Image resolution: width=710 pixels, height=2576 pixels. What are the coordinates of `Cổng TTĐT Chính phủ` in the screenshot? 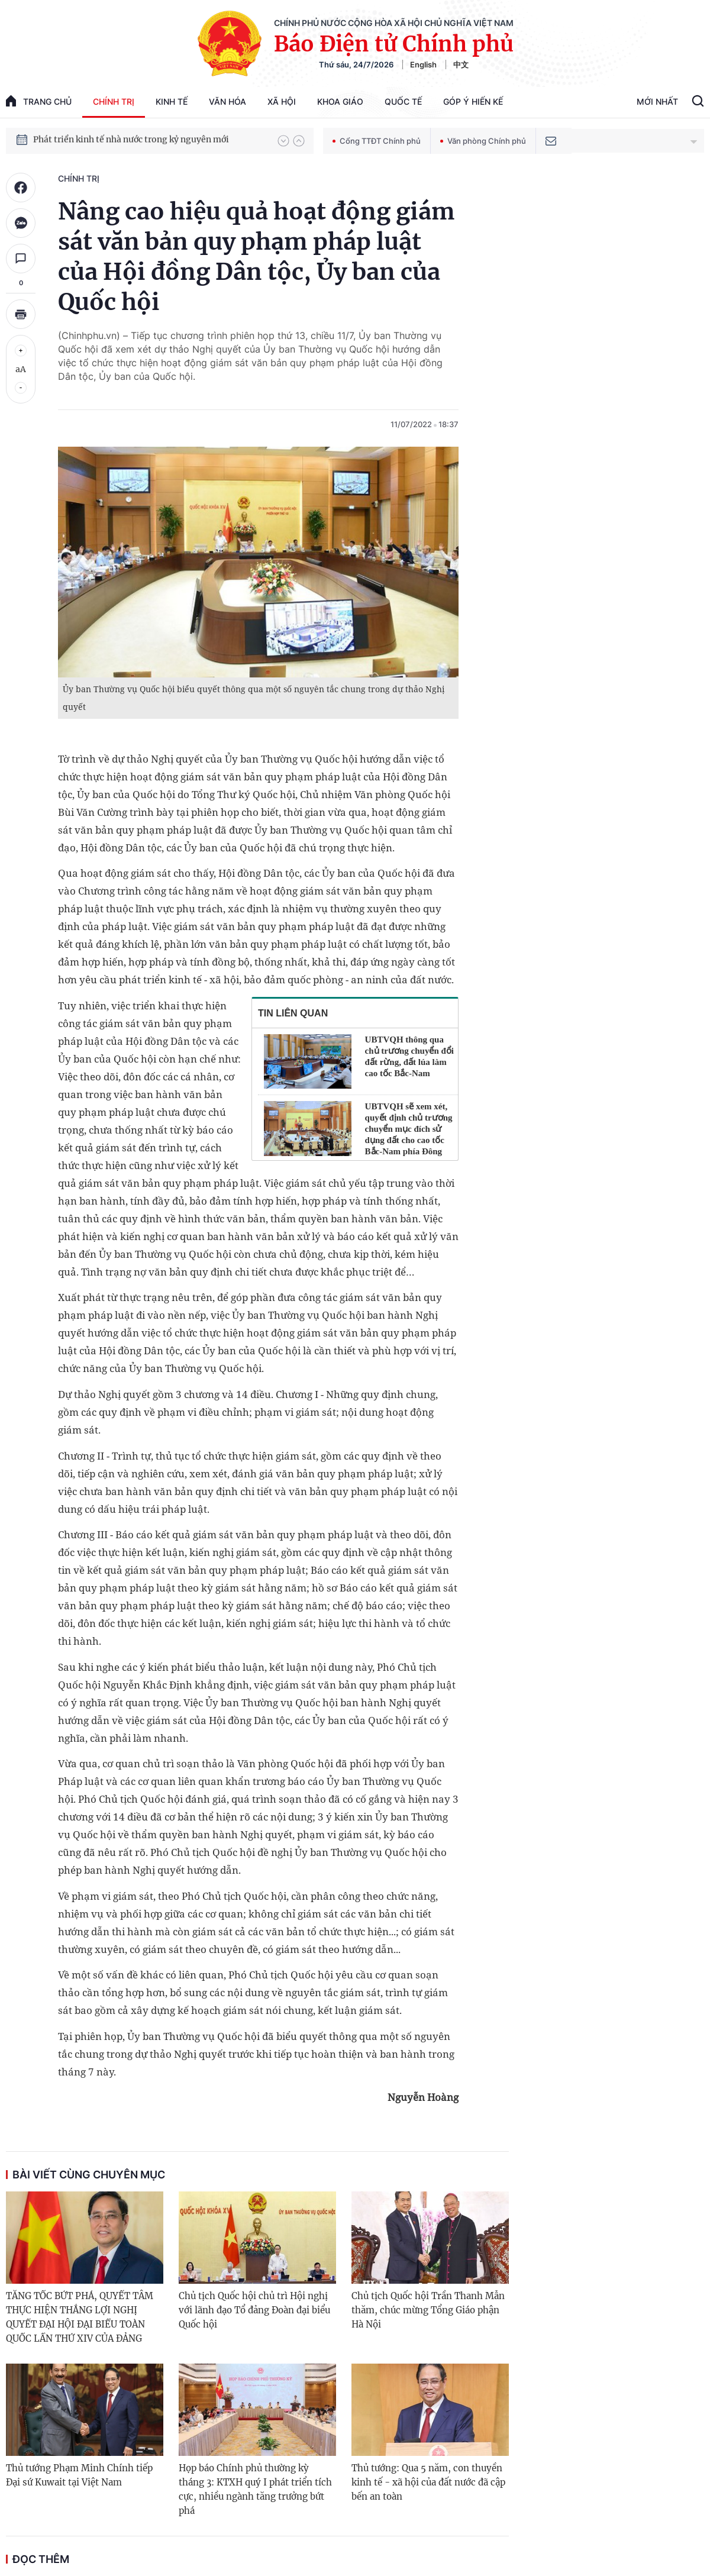 It's located at (377, 141).